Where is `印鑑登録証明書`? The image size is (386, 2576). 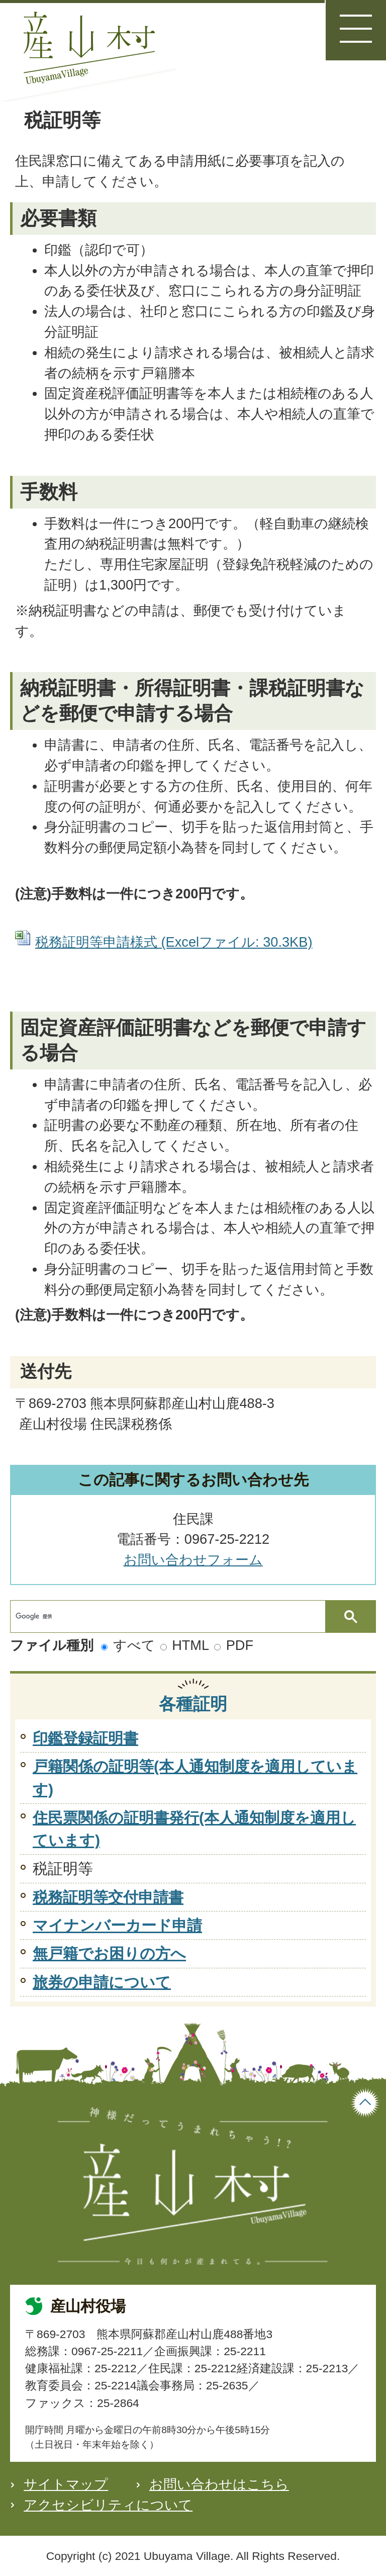
印鑑登録証明書 is located at coordinates (85, 1738).